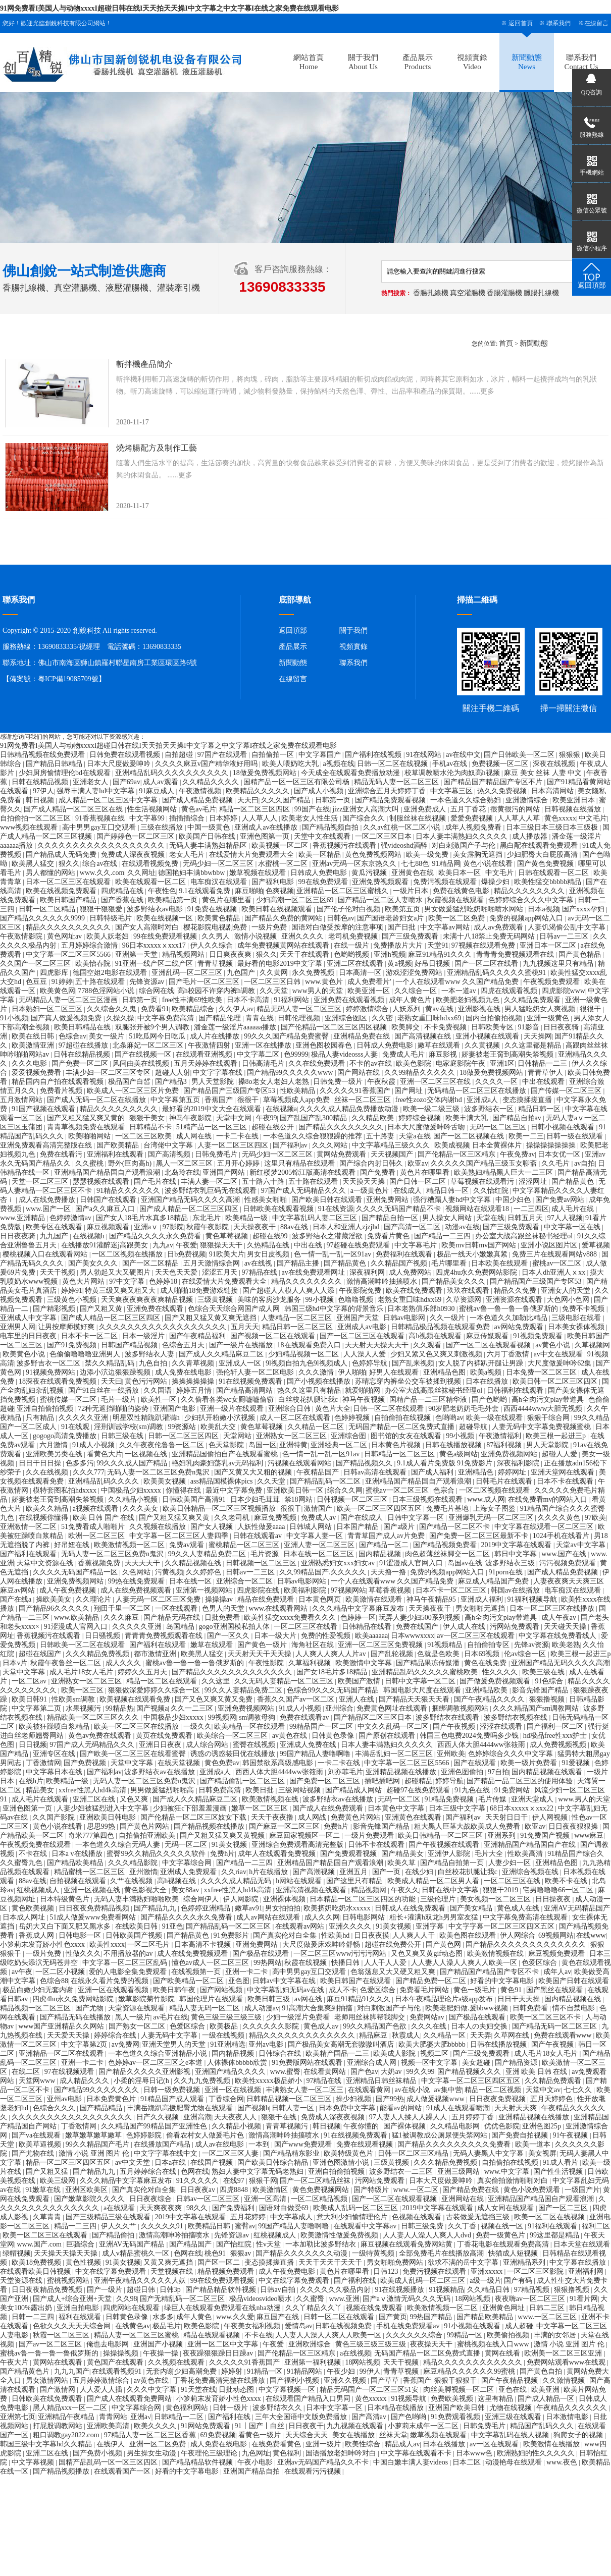 Image resolution: width=611 pixels, height=2576 pixels. Describe the element at coordinates (116, 2362) in the screenshot. I see `黄色国产在线观看` at that location.